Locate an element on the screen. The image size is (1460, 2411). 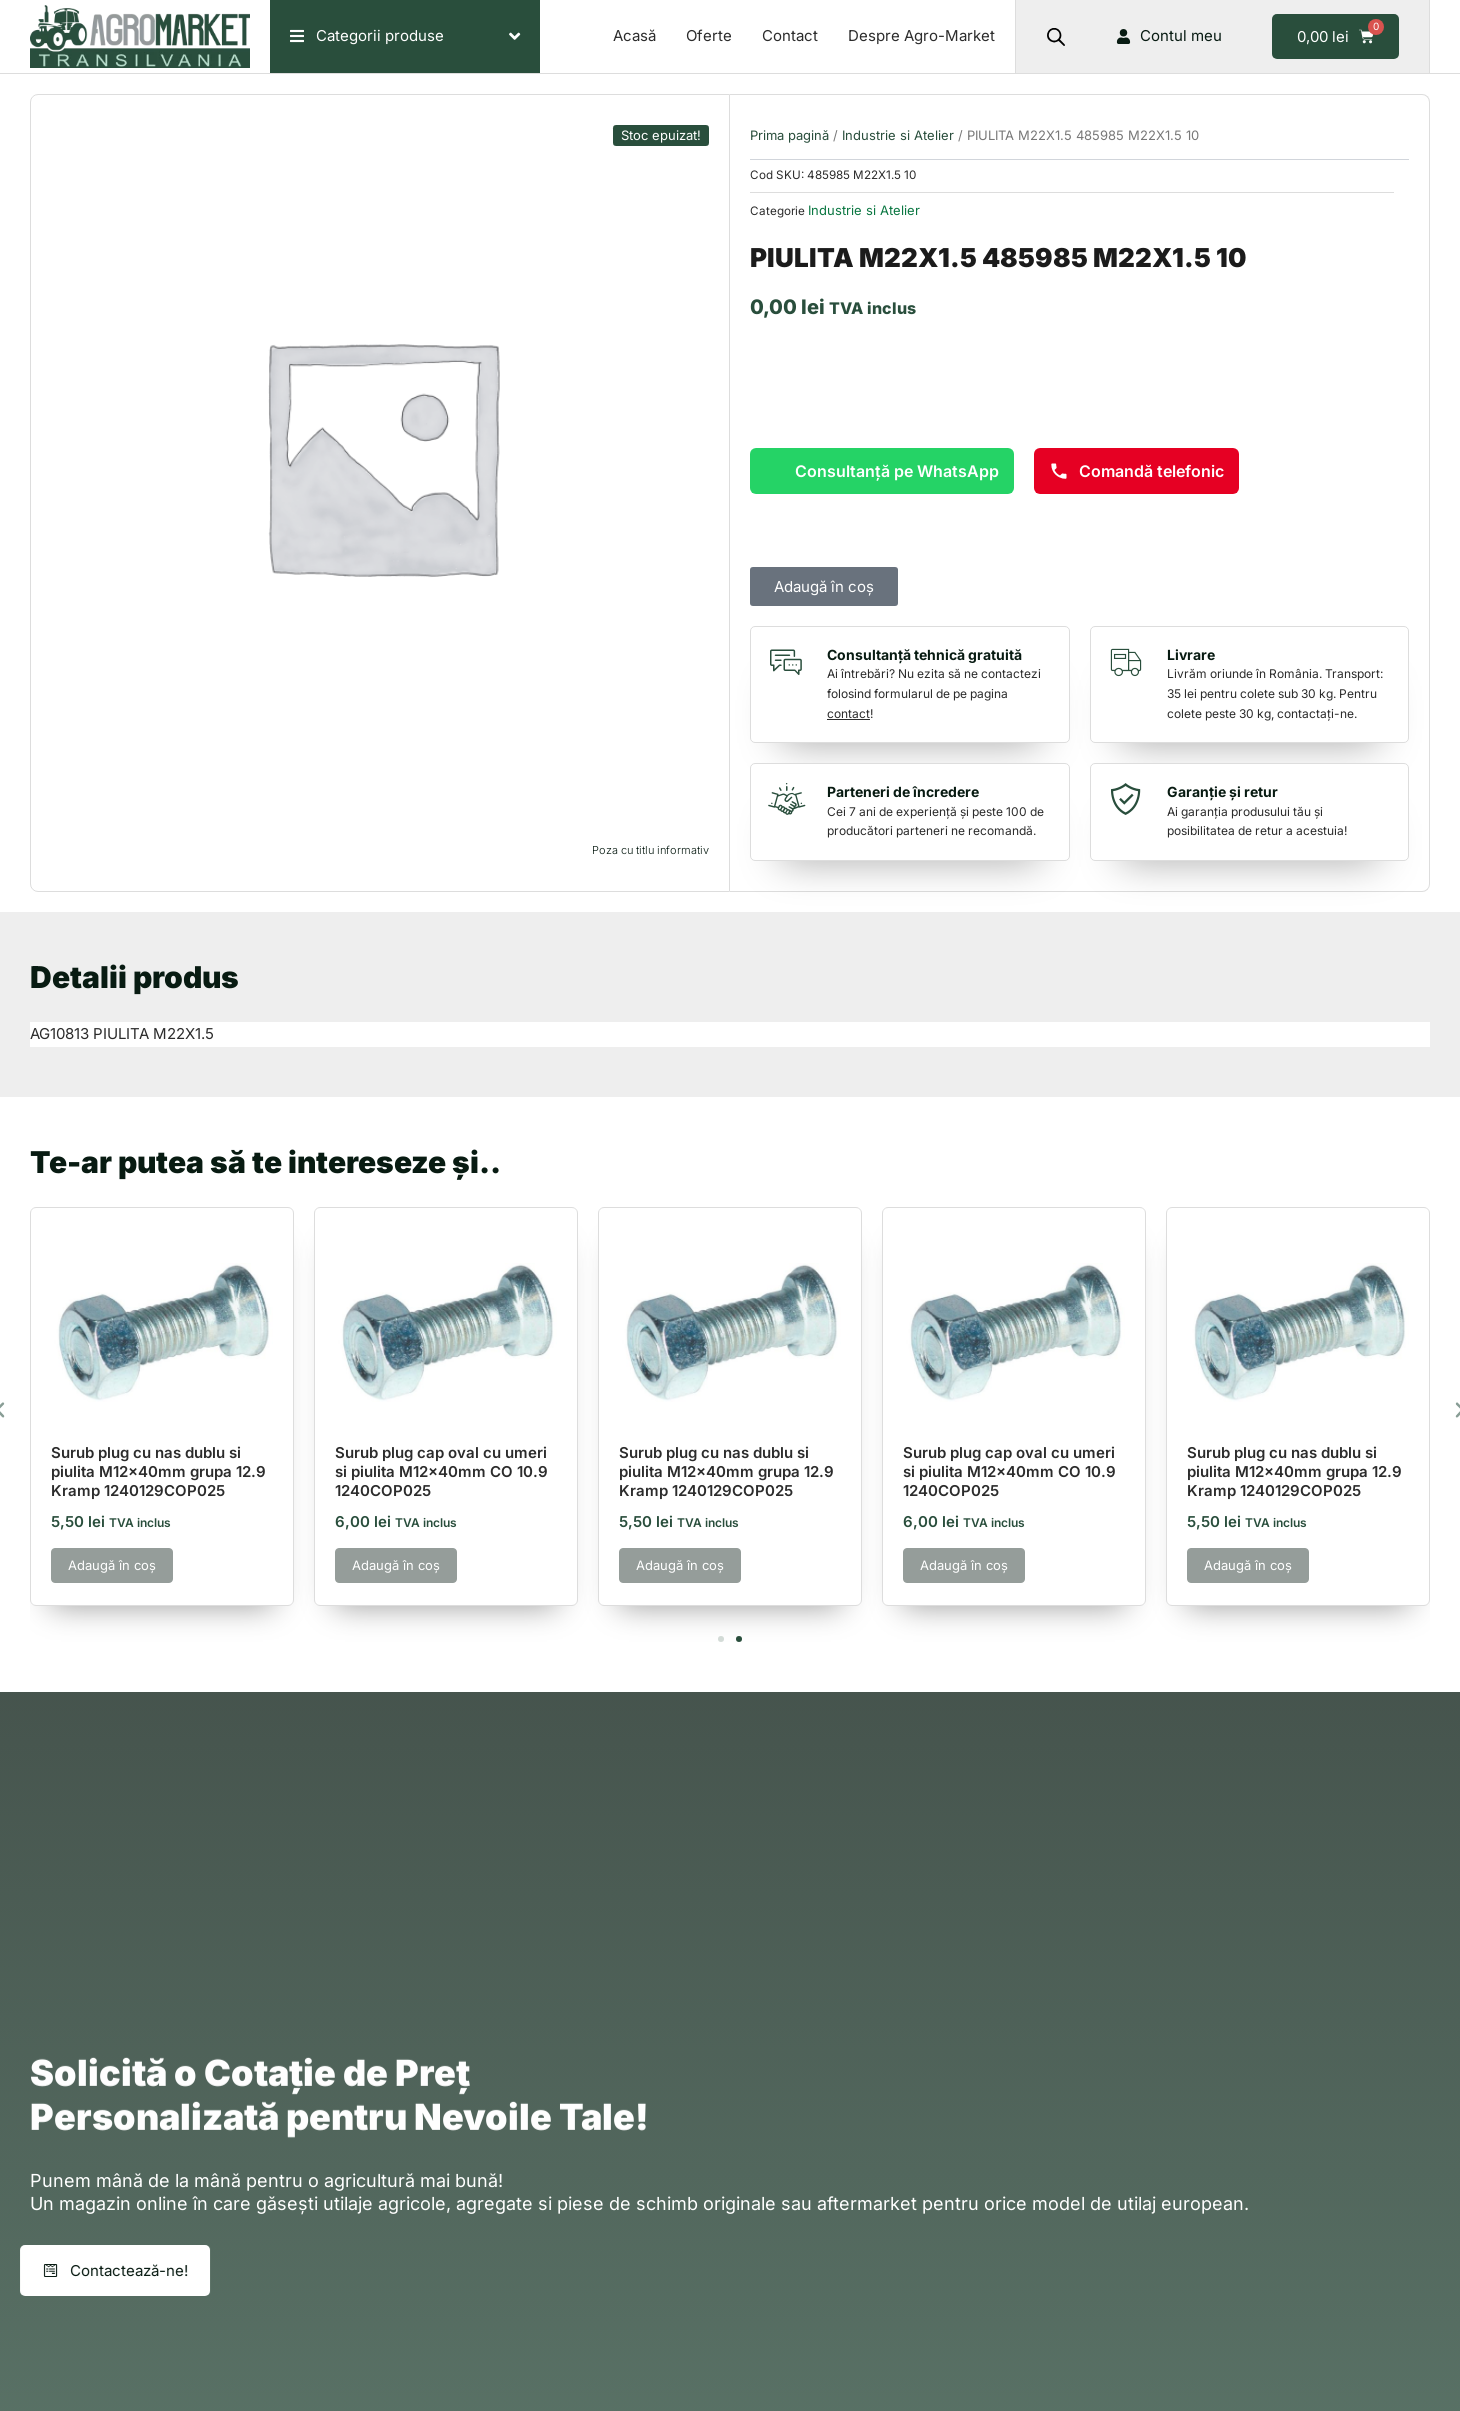
[Garanție și retur] is located at coordinates (1131, 799).